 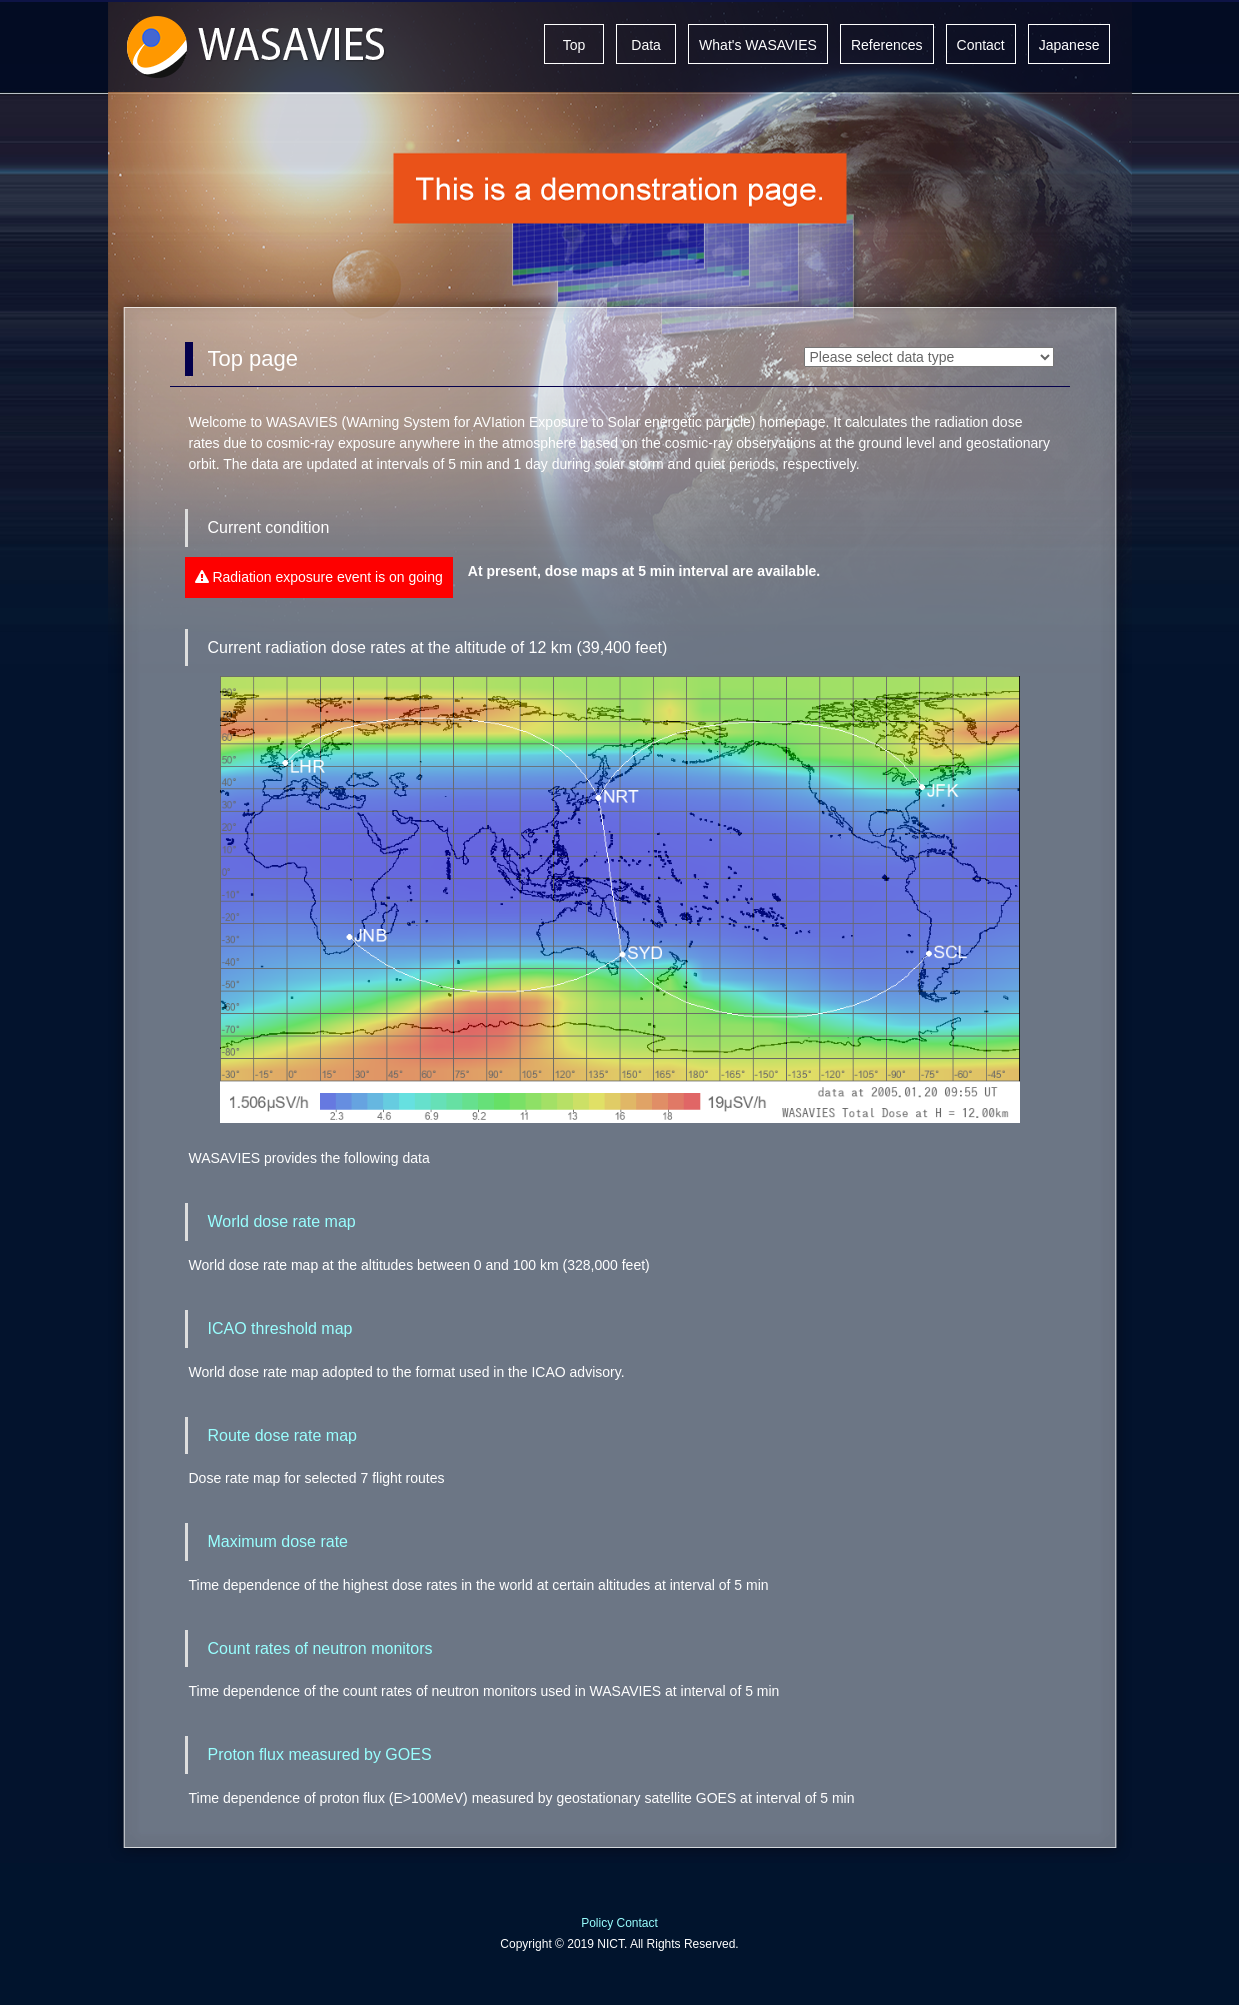 What do you see at coordinates (282, 1435) in the screenshot?
I see `Route dose rate map` at bounding box center [282, 1435].